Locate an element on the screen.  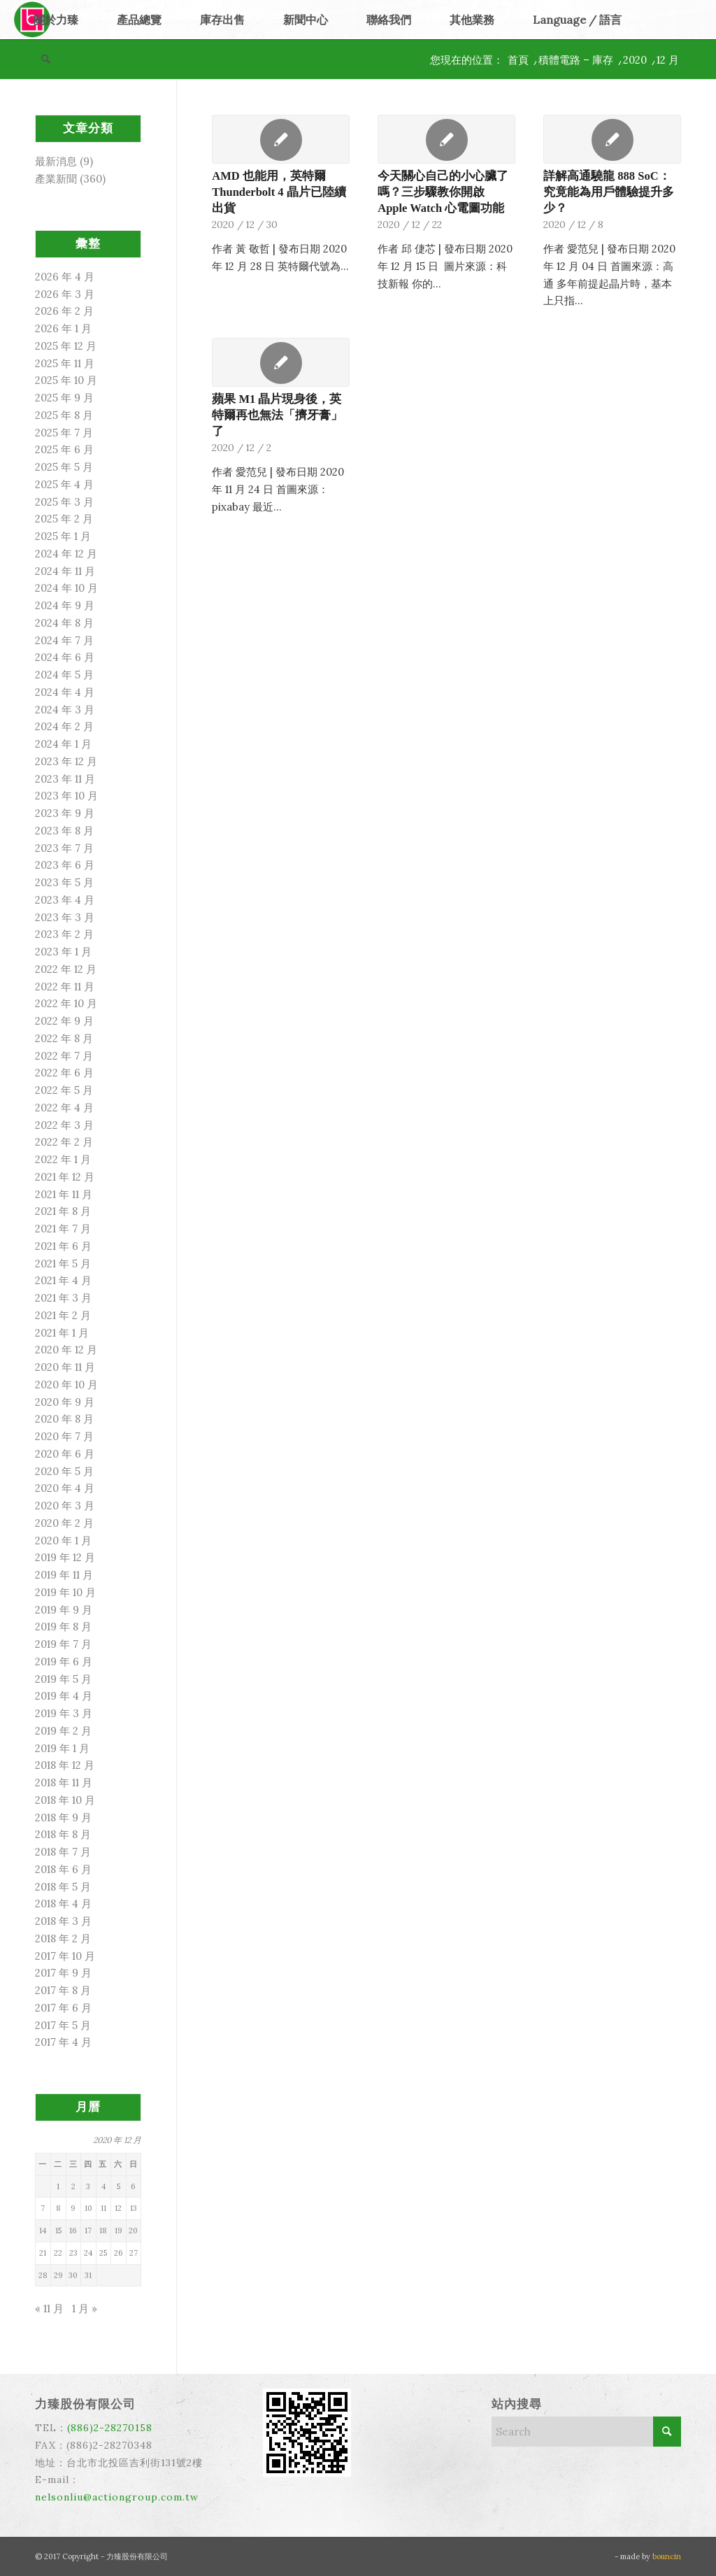
8 [文章發佈於 2020 年 12 月 8 日] is located at coordinates (58, 2208).